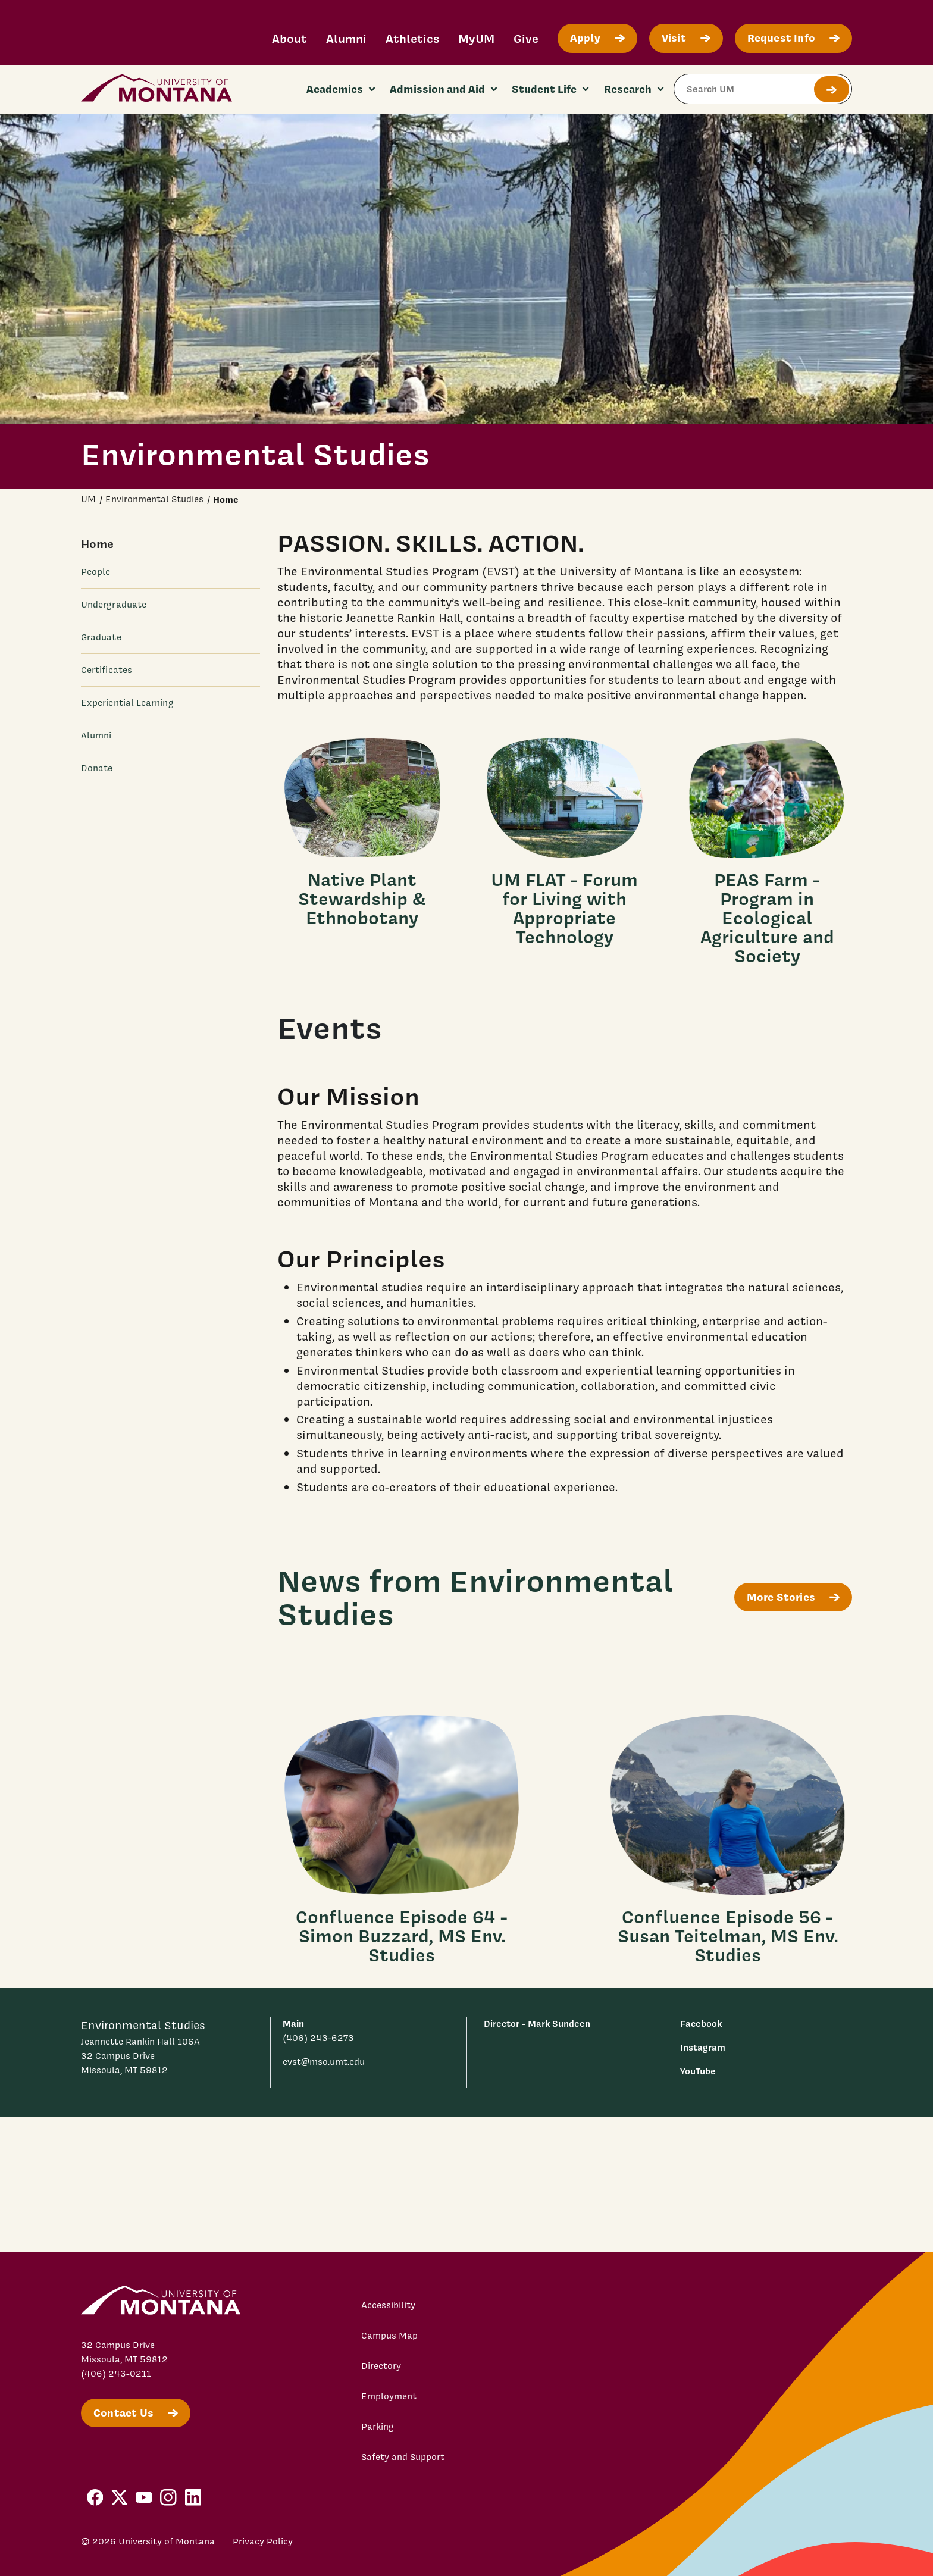  Describe the element at coordinates (96, 768) in the screenshot. I see `Donate` at that location.